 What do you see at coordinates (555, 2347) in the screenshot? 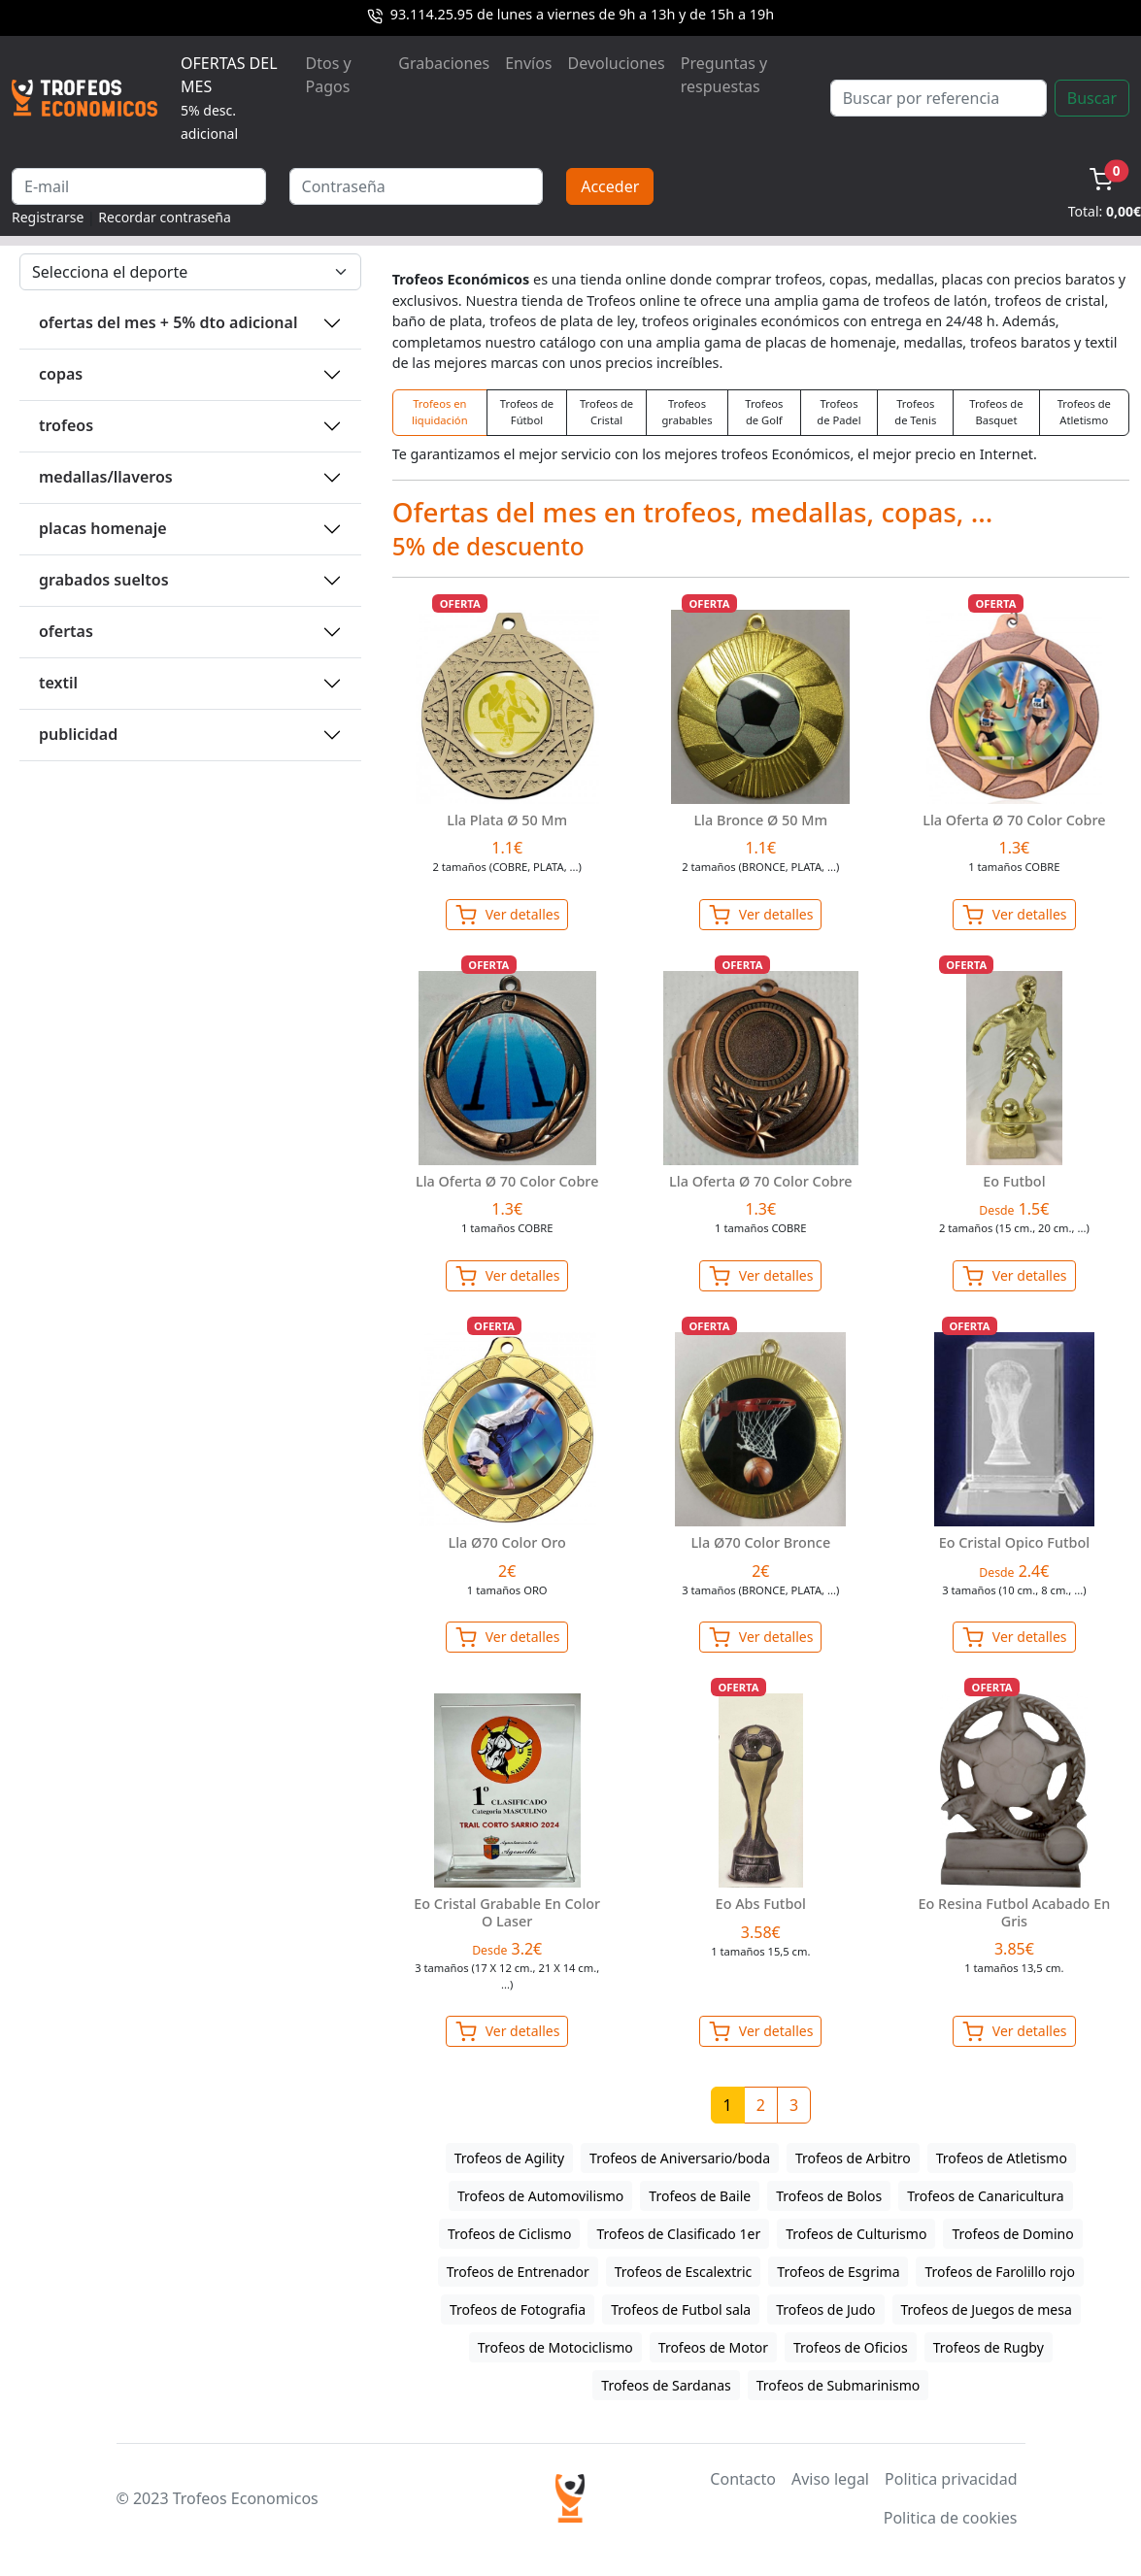
I see `Trofeos de Motociclismo` at bounding box center [555, 2347].